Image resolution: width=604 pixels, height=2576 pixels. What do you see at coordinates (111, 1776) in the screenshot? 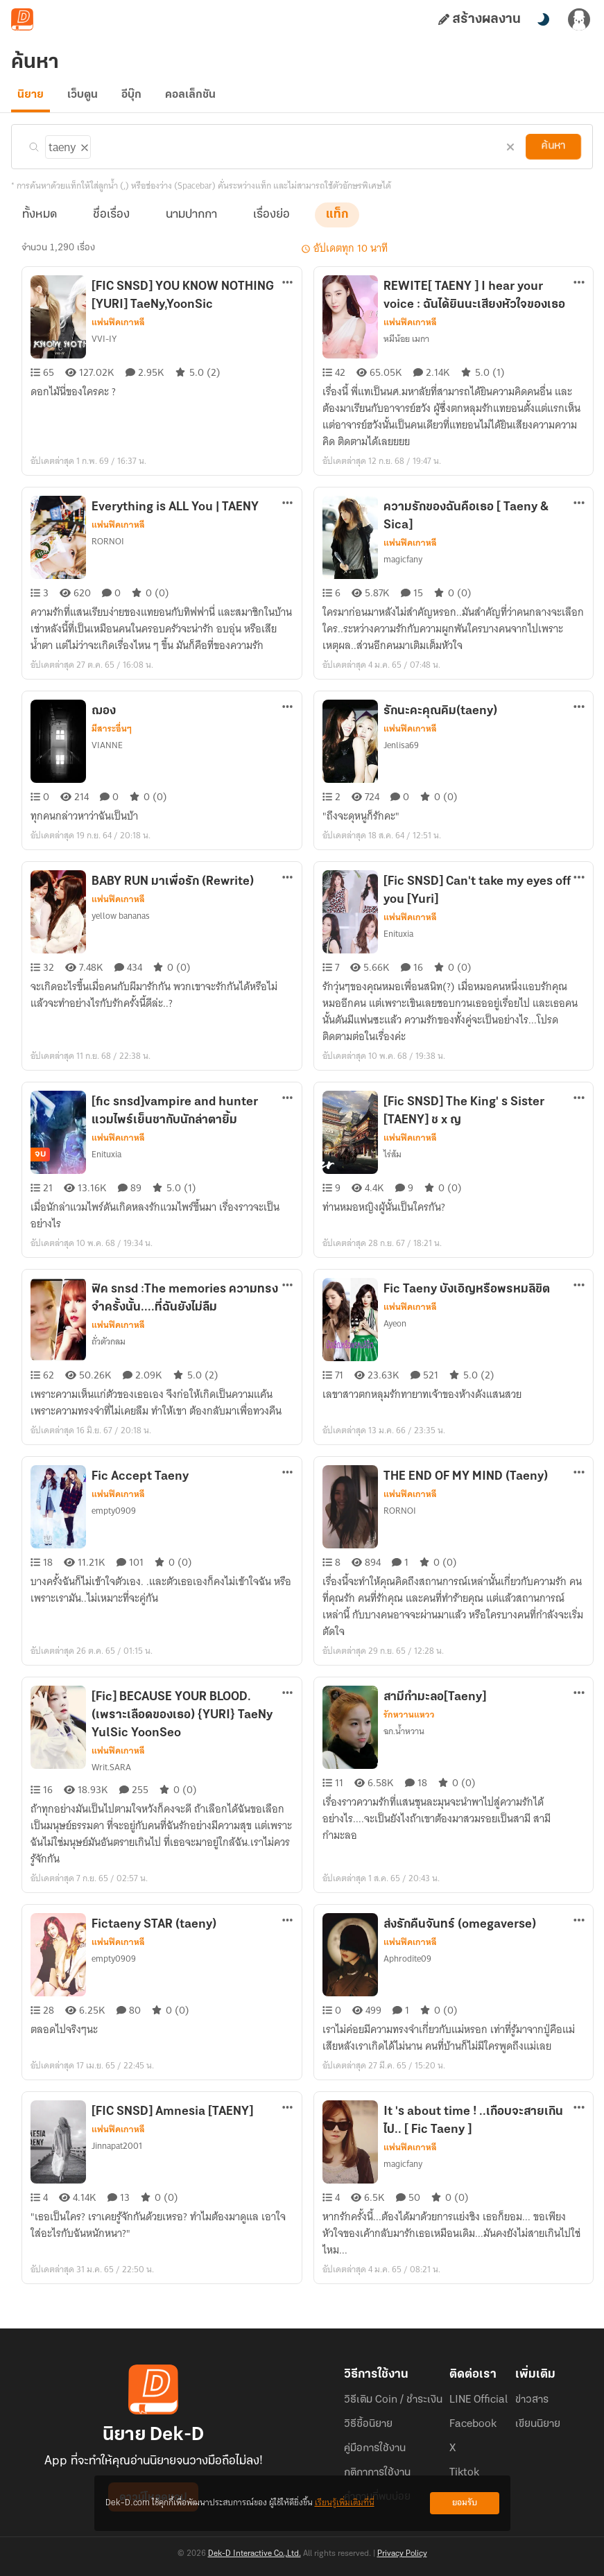
I see `Writ.SARA` at bounding box center [111, 1776].